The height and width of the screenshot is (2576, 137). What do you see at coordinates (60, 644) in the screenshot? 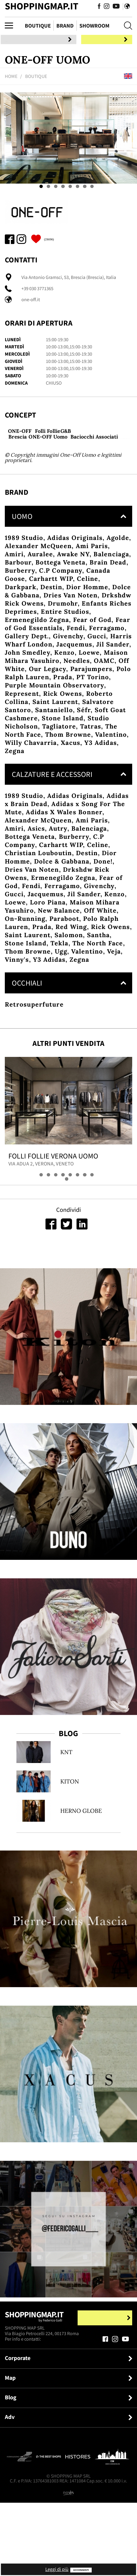
I see `Bottega Veneta` at bounding box center [60, 644].